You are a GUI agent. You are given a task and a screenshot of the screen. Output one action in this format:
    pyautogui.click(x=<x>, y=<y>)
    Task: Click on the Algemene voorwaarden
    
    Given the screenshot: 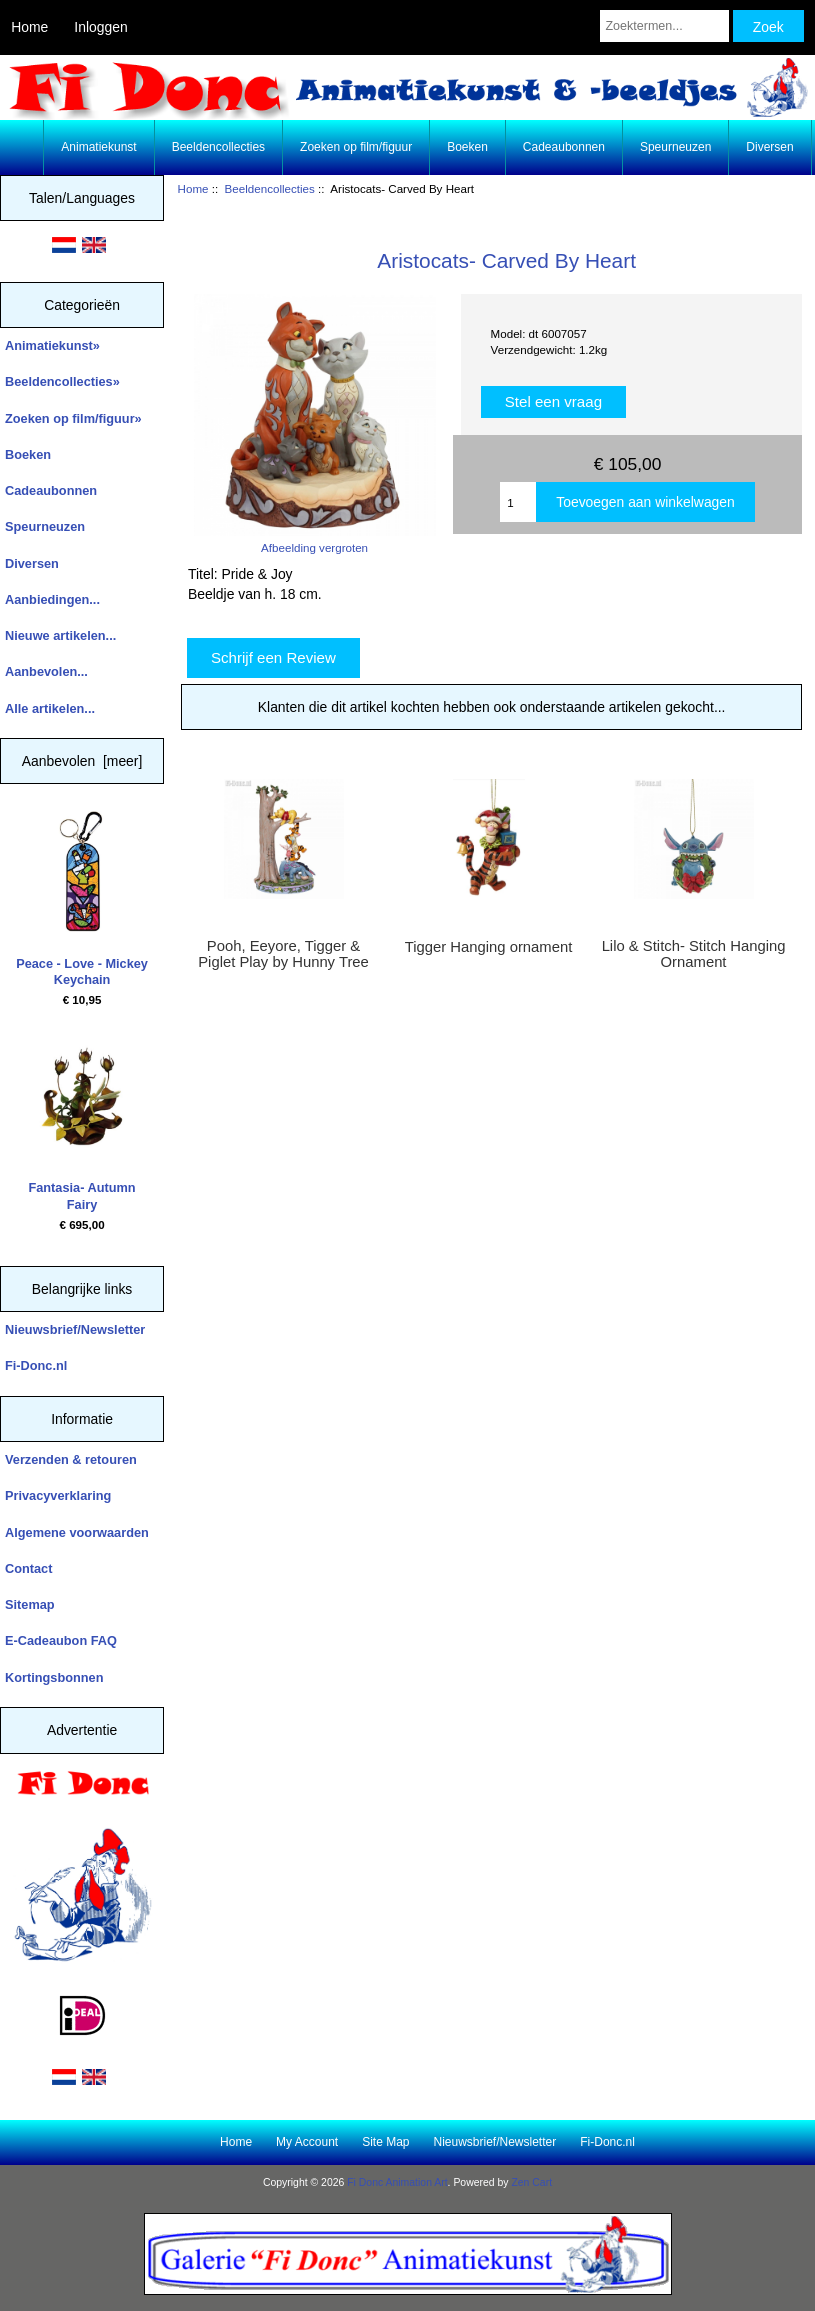 What is the action you would take?
    pyautogui.click(x=77, y=1532)
    